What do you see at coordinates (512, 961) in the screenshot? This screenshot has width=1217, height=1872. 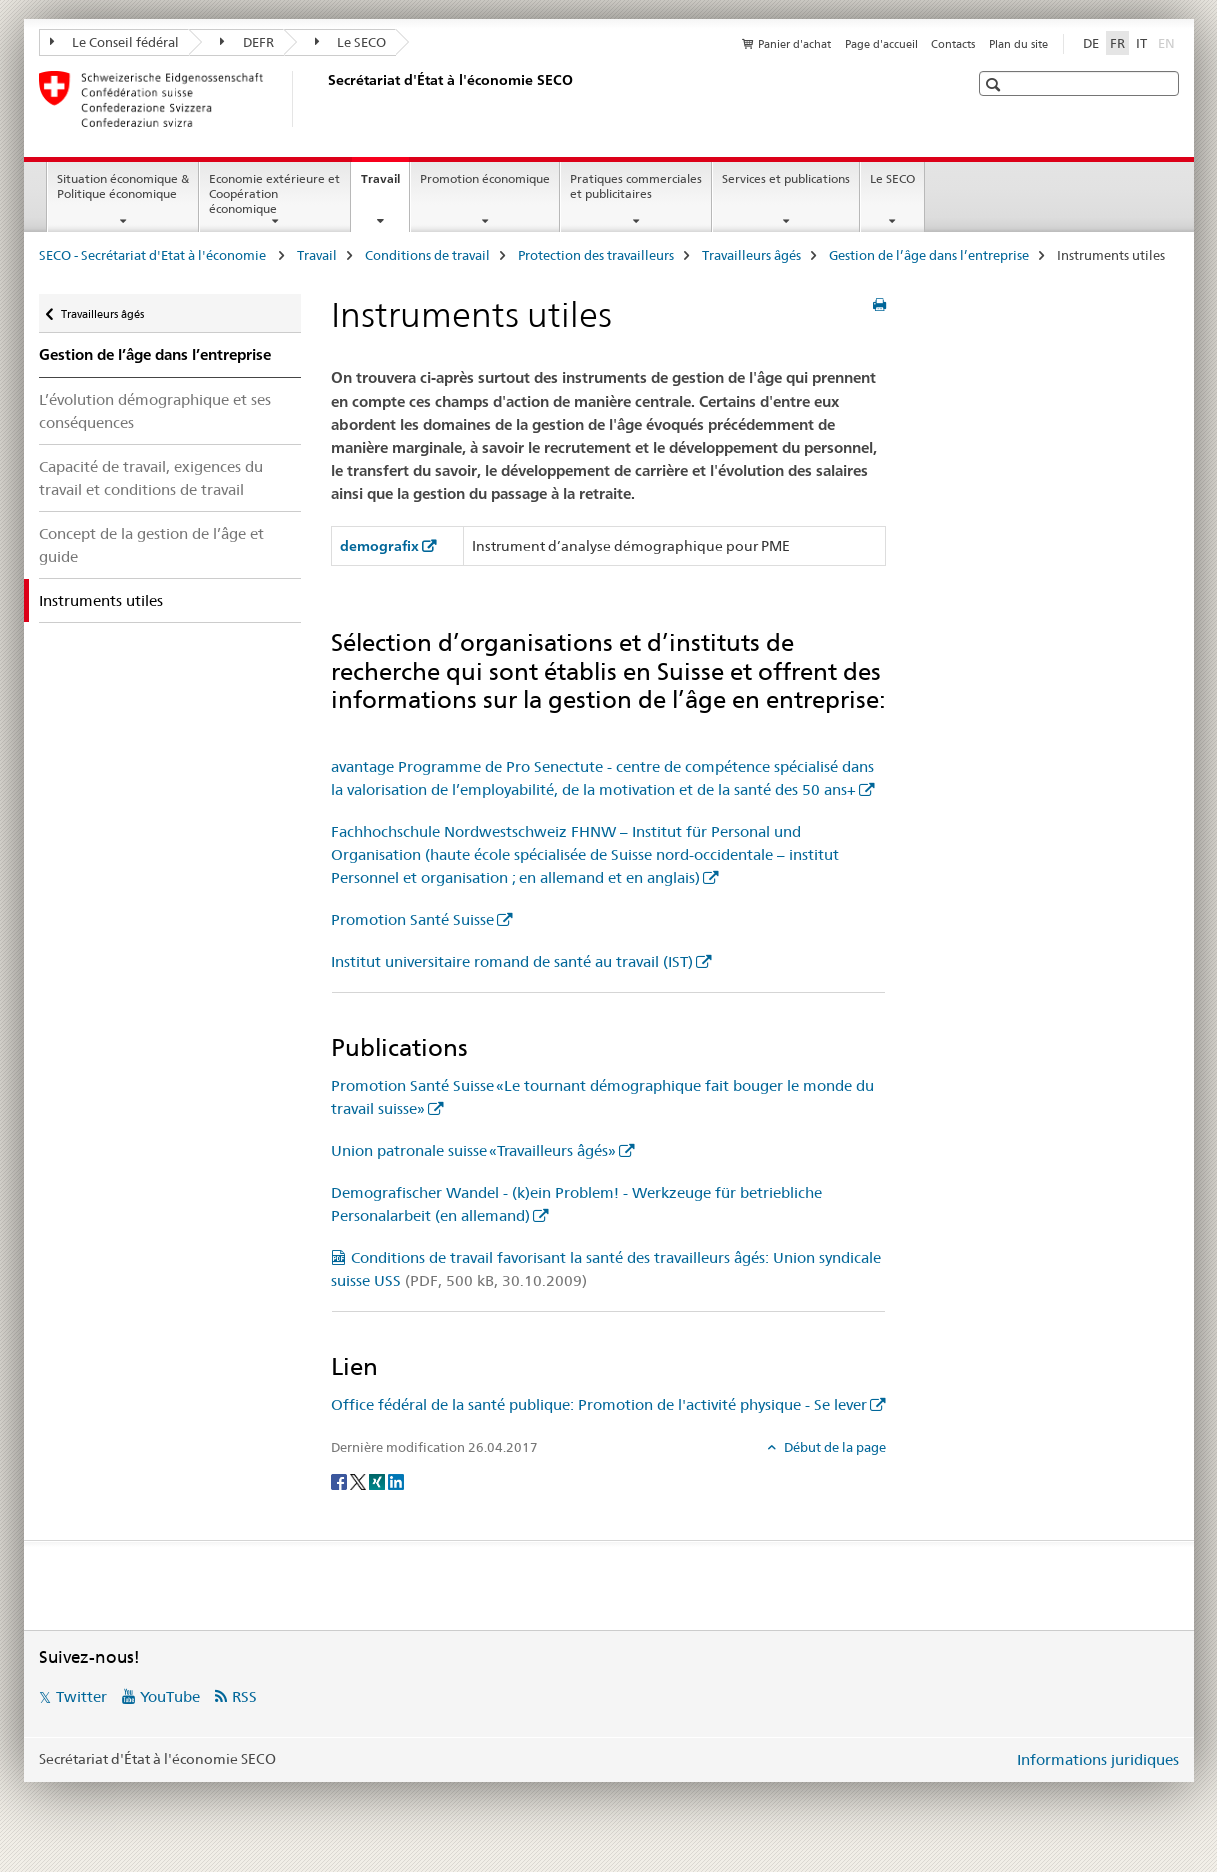 I see `Institut universitaire romand de santé au travail (IST)` at bounding box center [512, 961].